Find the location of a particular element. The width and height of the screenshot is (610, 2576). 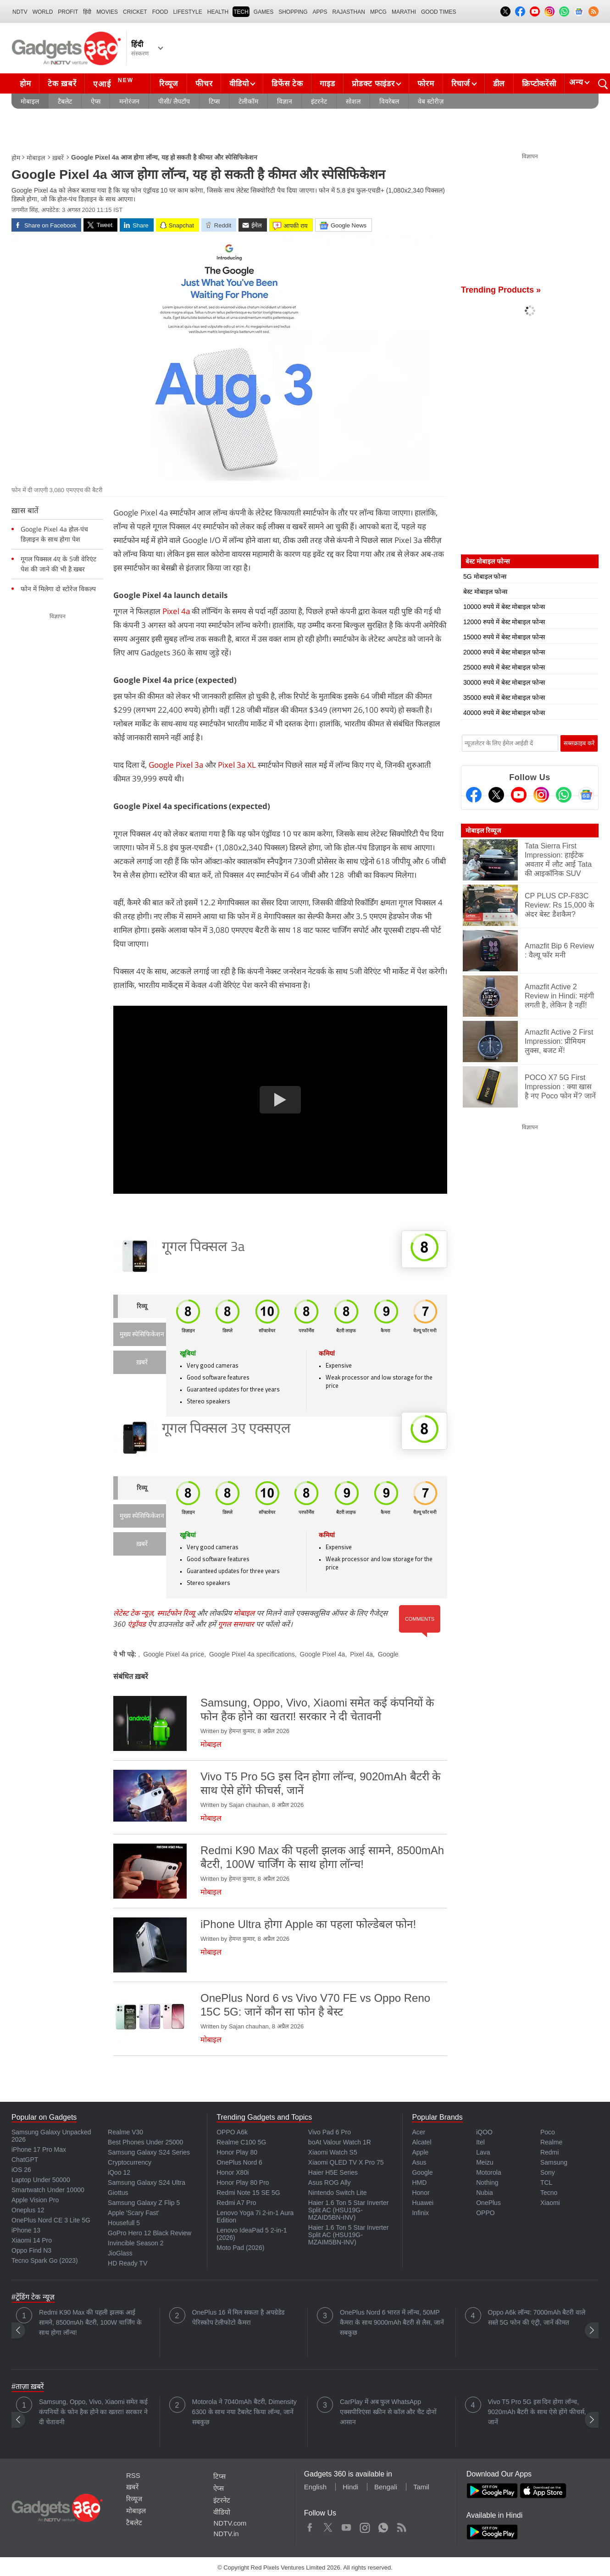

फीचर is located at coordinates (203, 83).